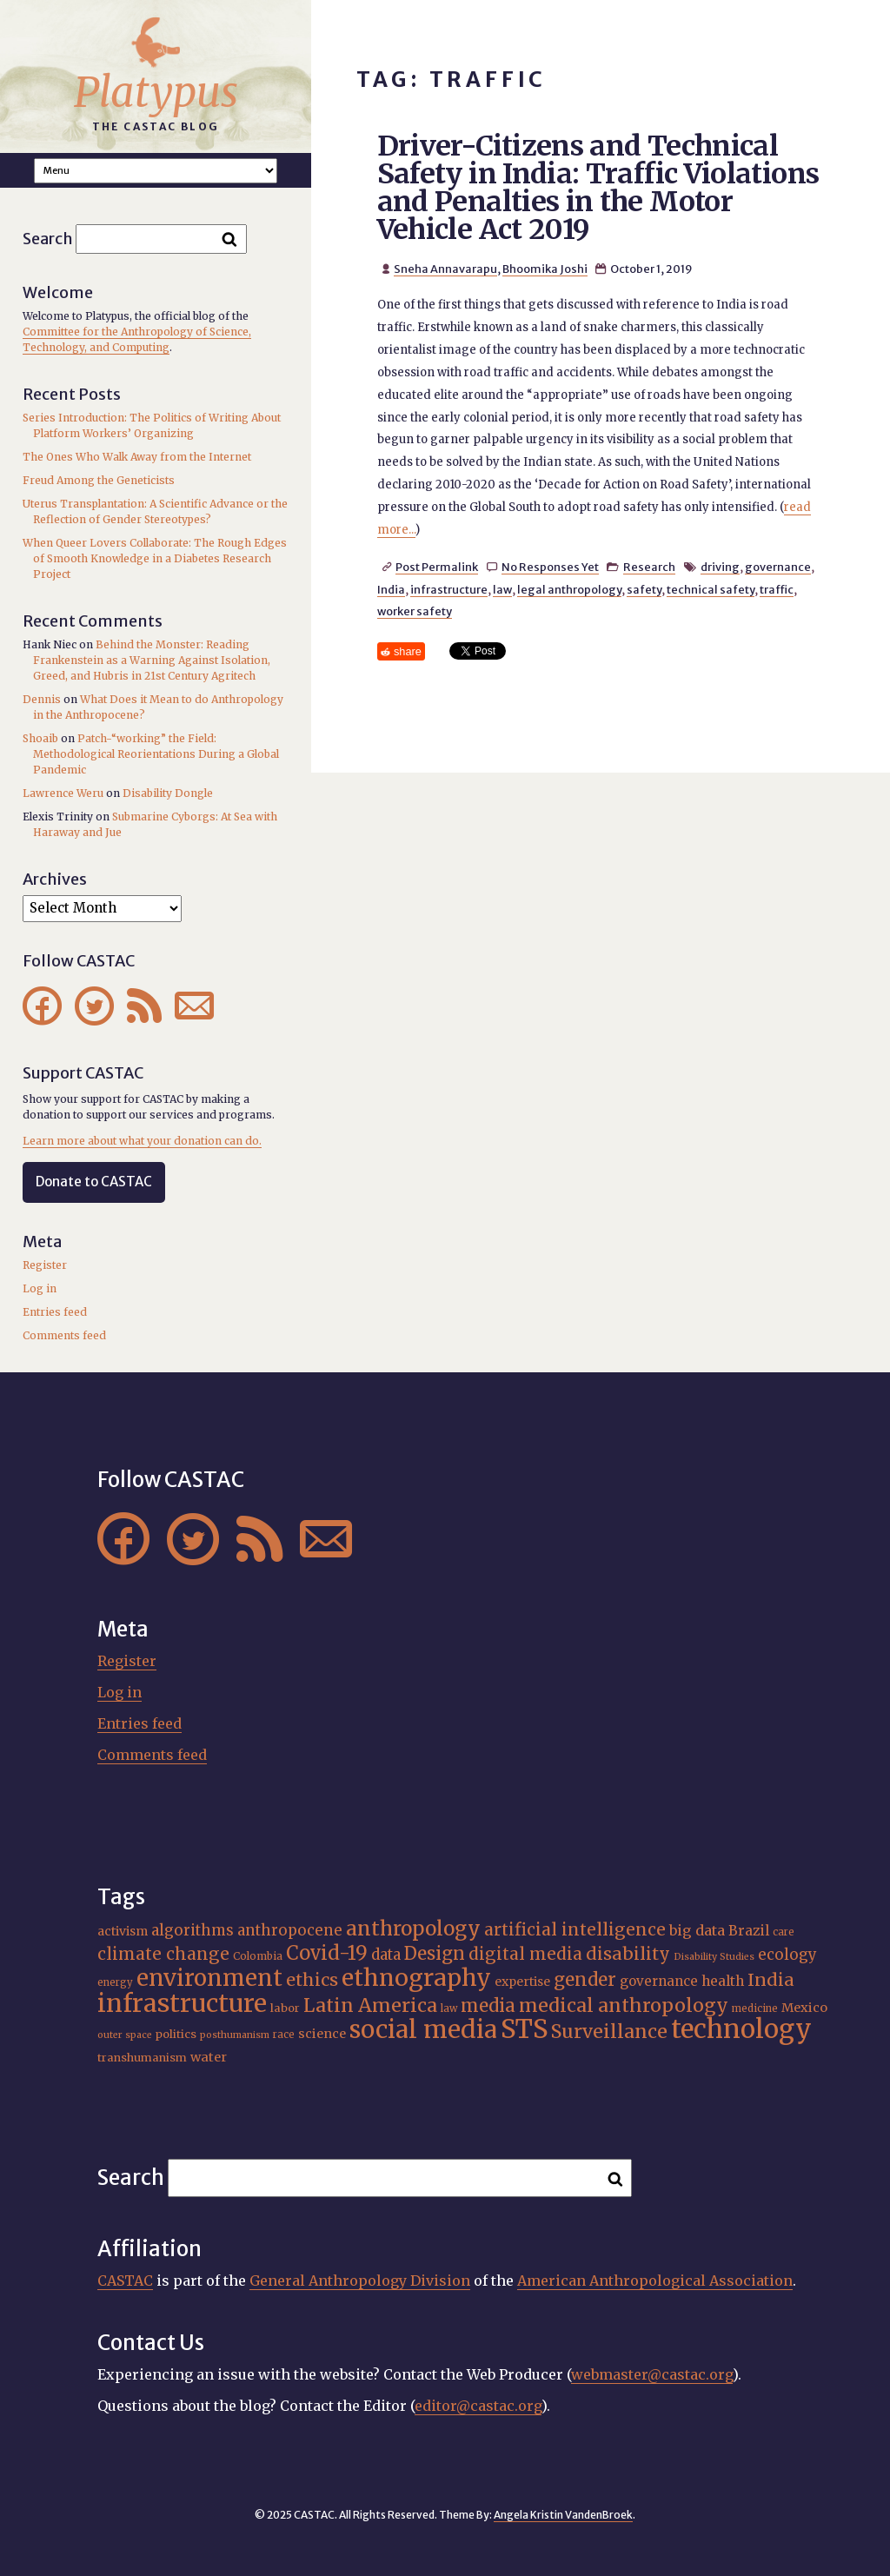  Describe the element at coordinates (449, 2008) in the screenshot. I see `law [law (15 items)]` at that location.